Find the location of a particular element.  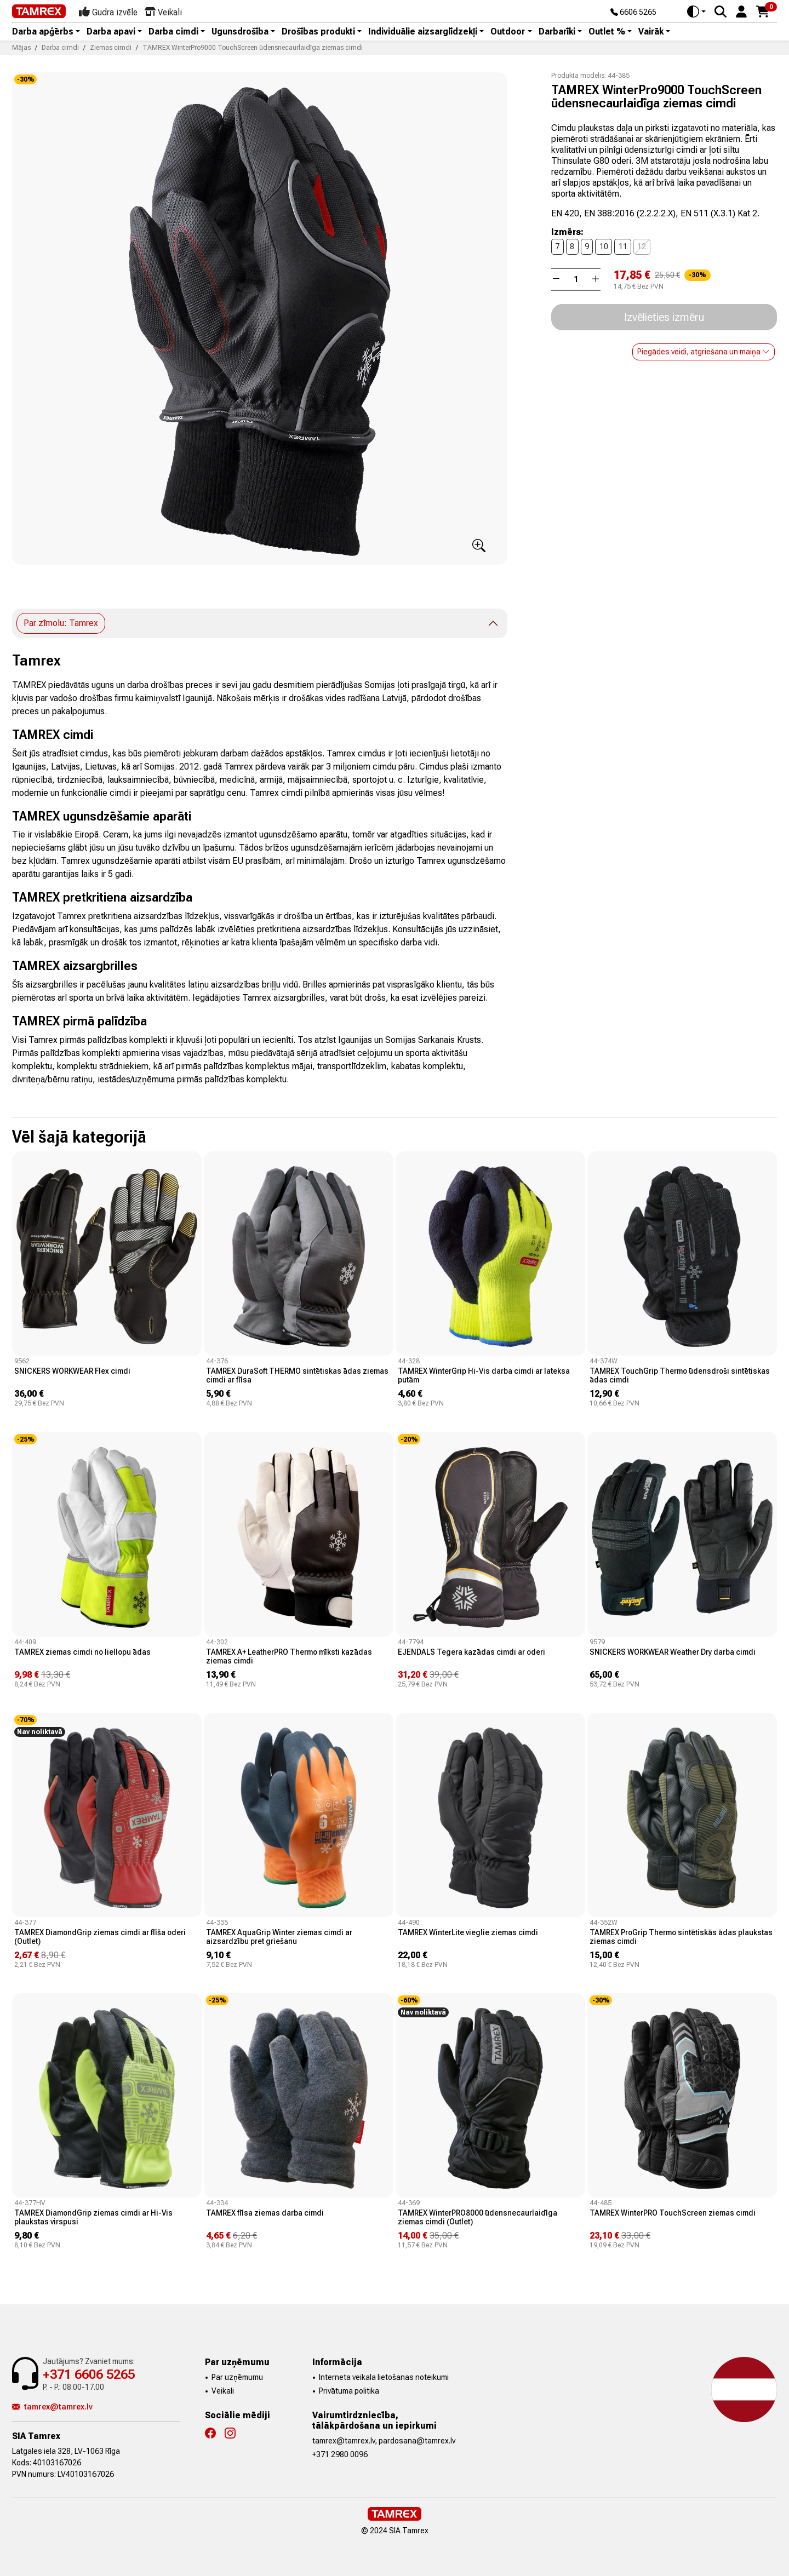

[Search] is located at coordinates (720, 11).